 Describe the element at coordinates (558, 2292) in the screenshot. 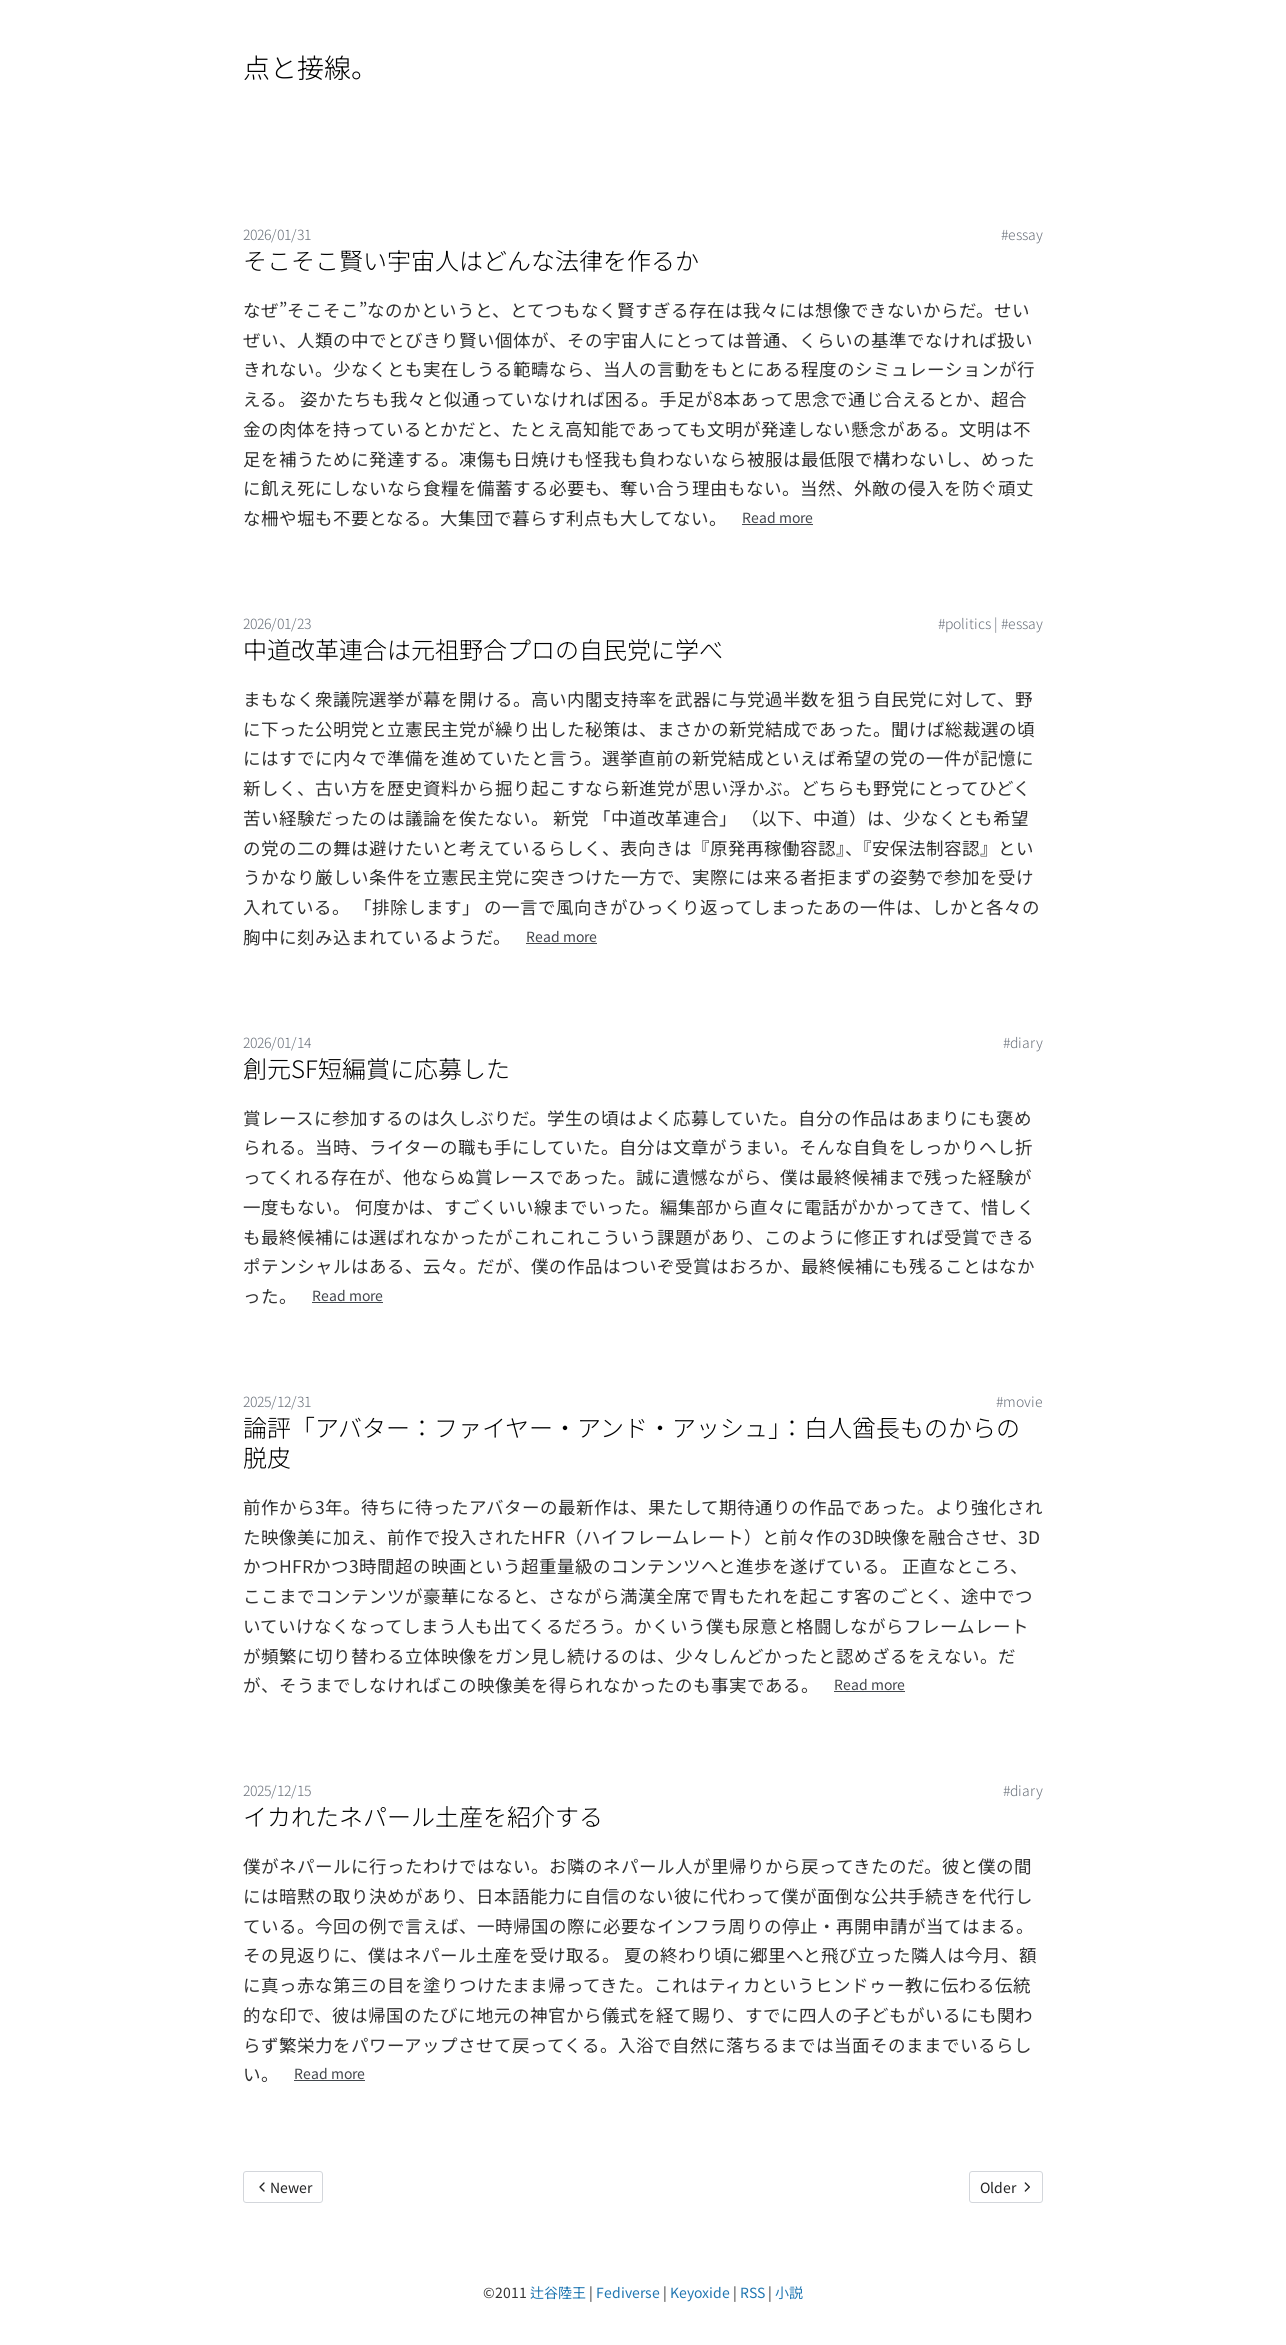

I see `辻谷陸王` at that location.